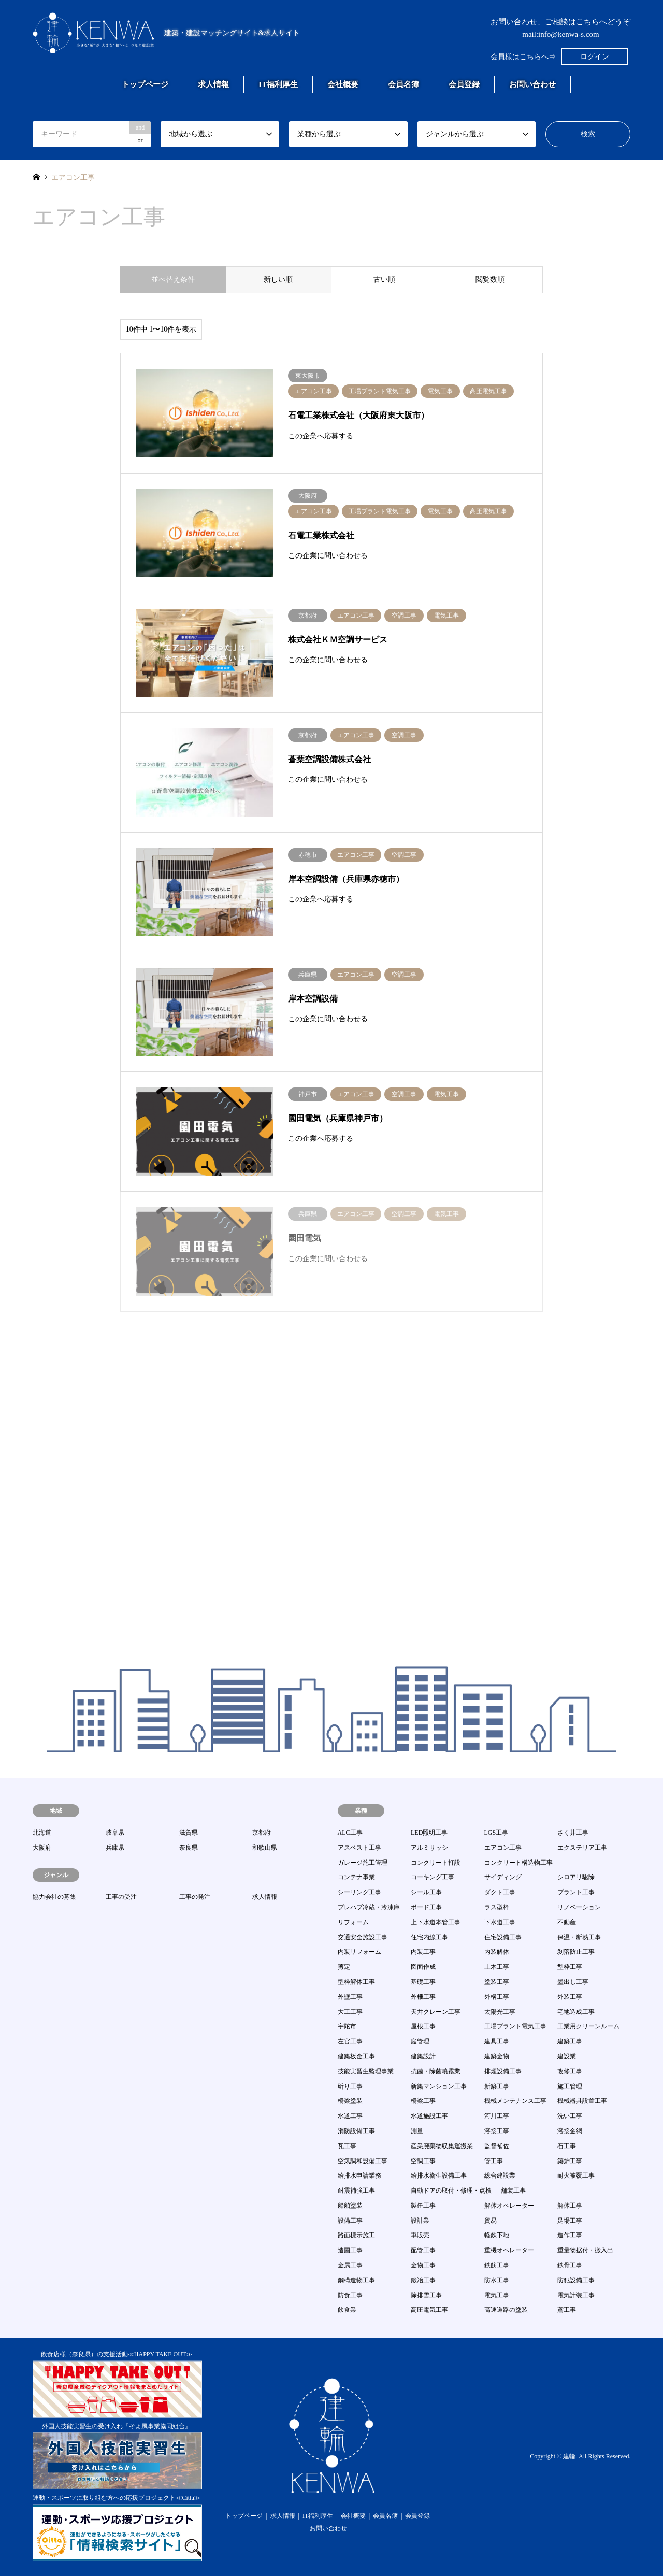  Describe the element at coordinates (576, 1951) in the screenshot. I see `剝落防止工事` at that location.